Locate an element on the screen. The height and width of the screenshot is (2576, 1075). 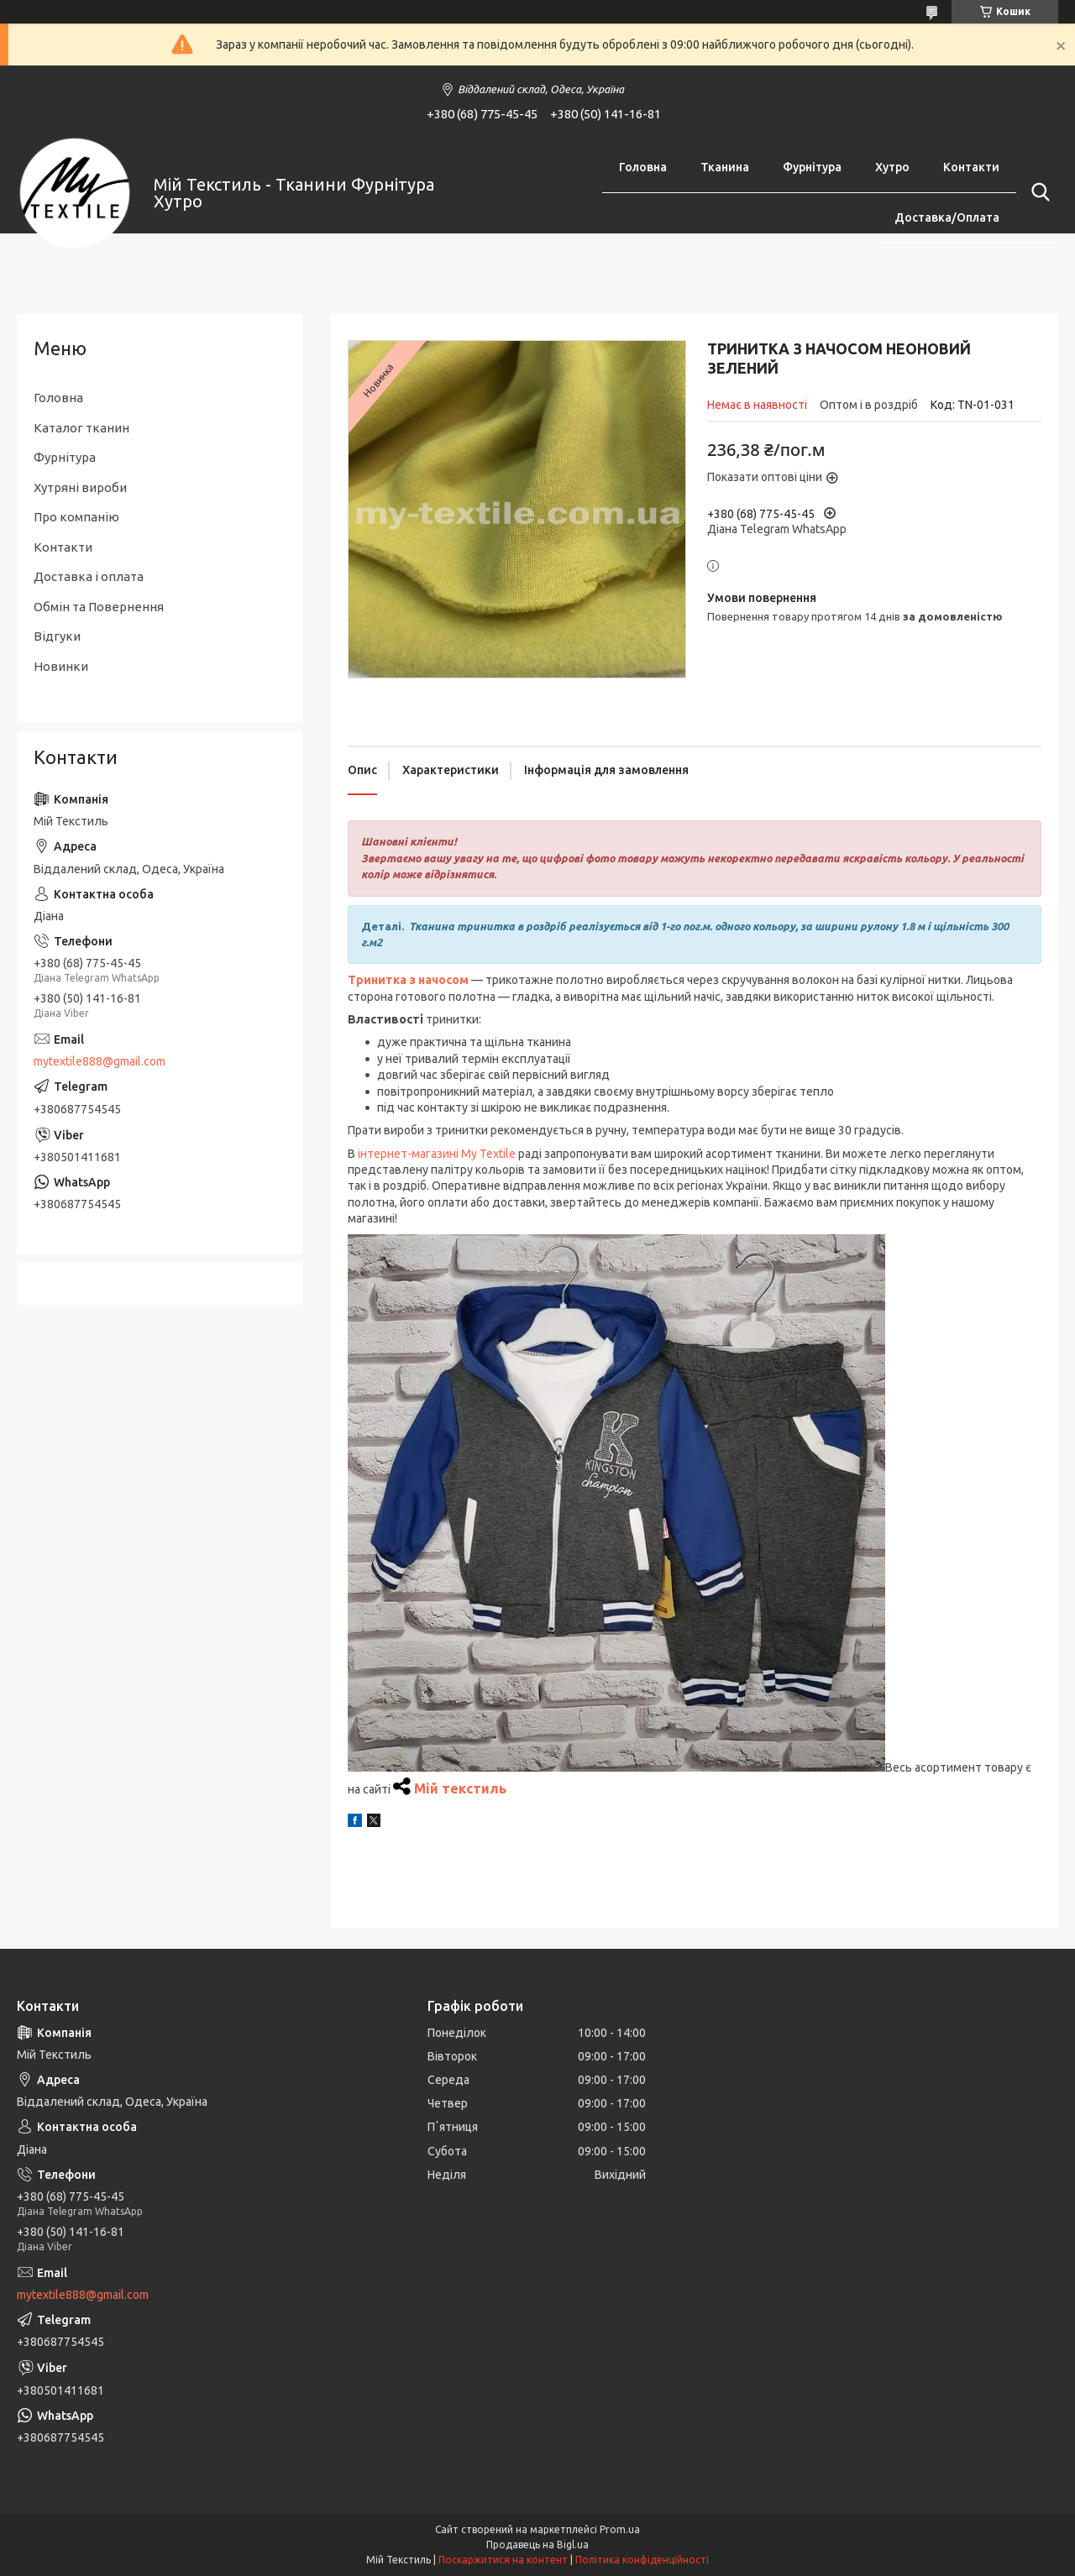
[Шукати] is located at coordinates (1037, 192).